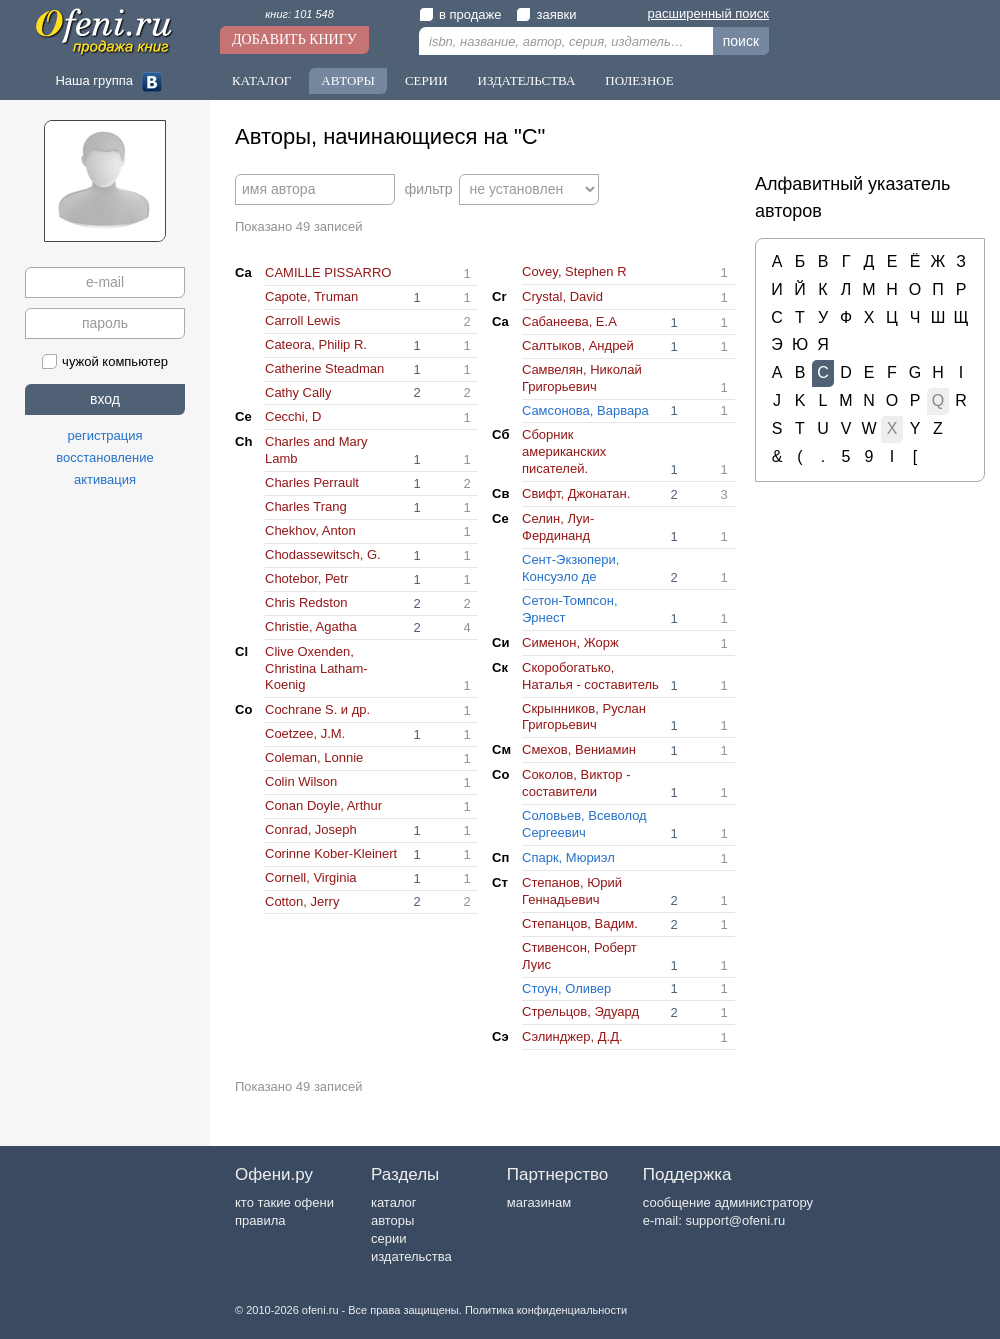  Describe the element at coordinates (298, 392) in the screenshot. I see `Cathy Cally` at that location.